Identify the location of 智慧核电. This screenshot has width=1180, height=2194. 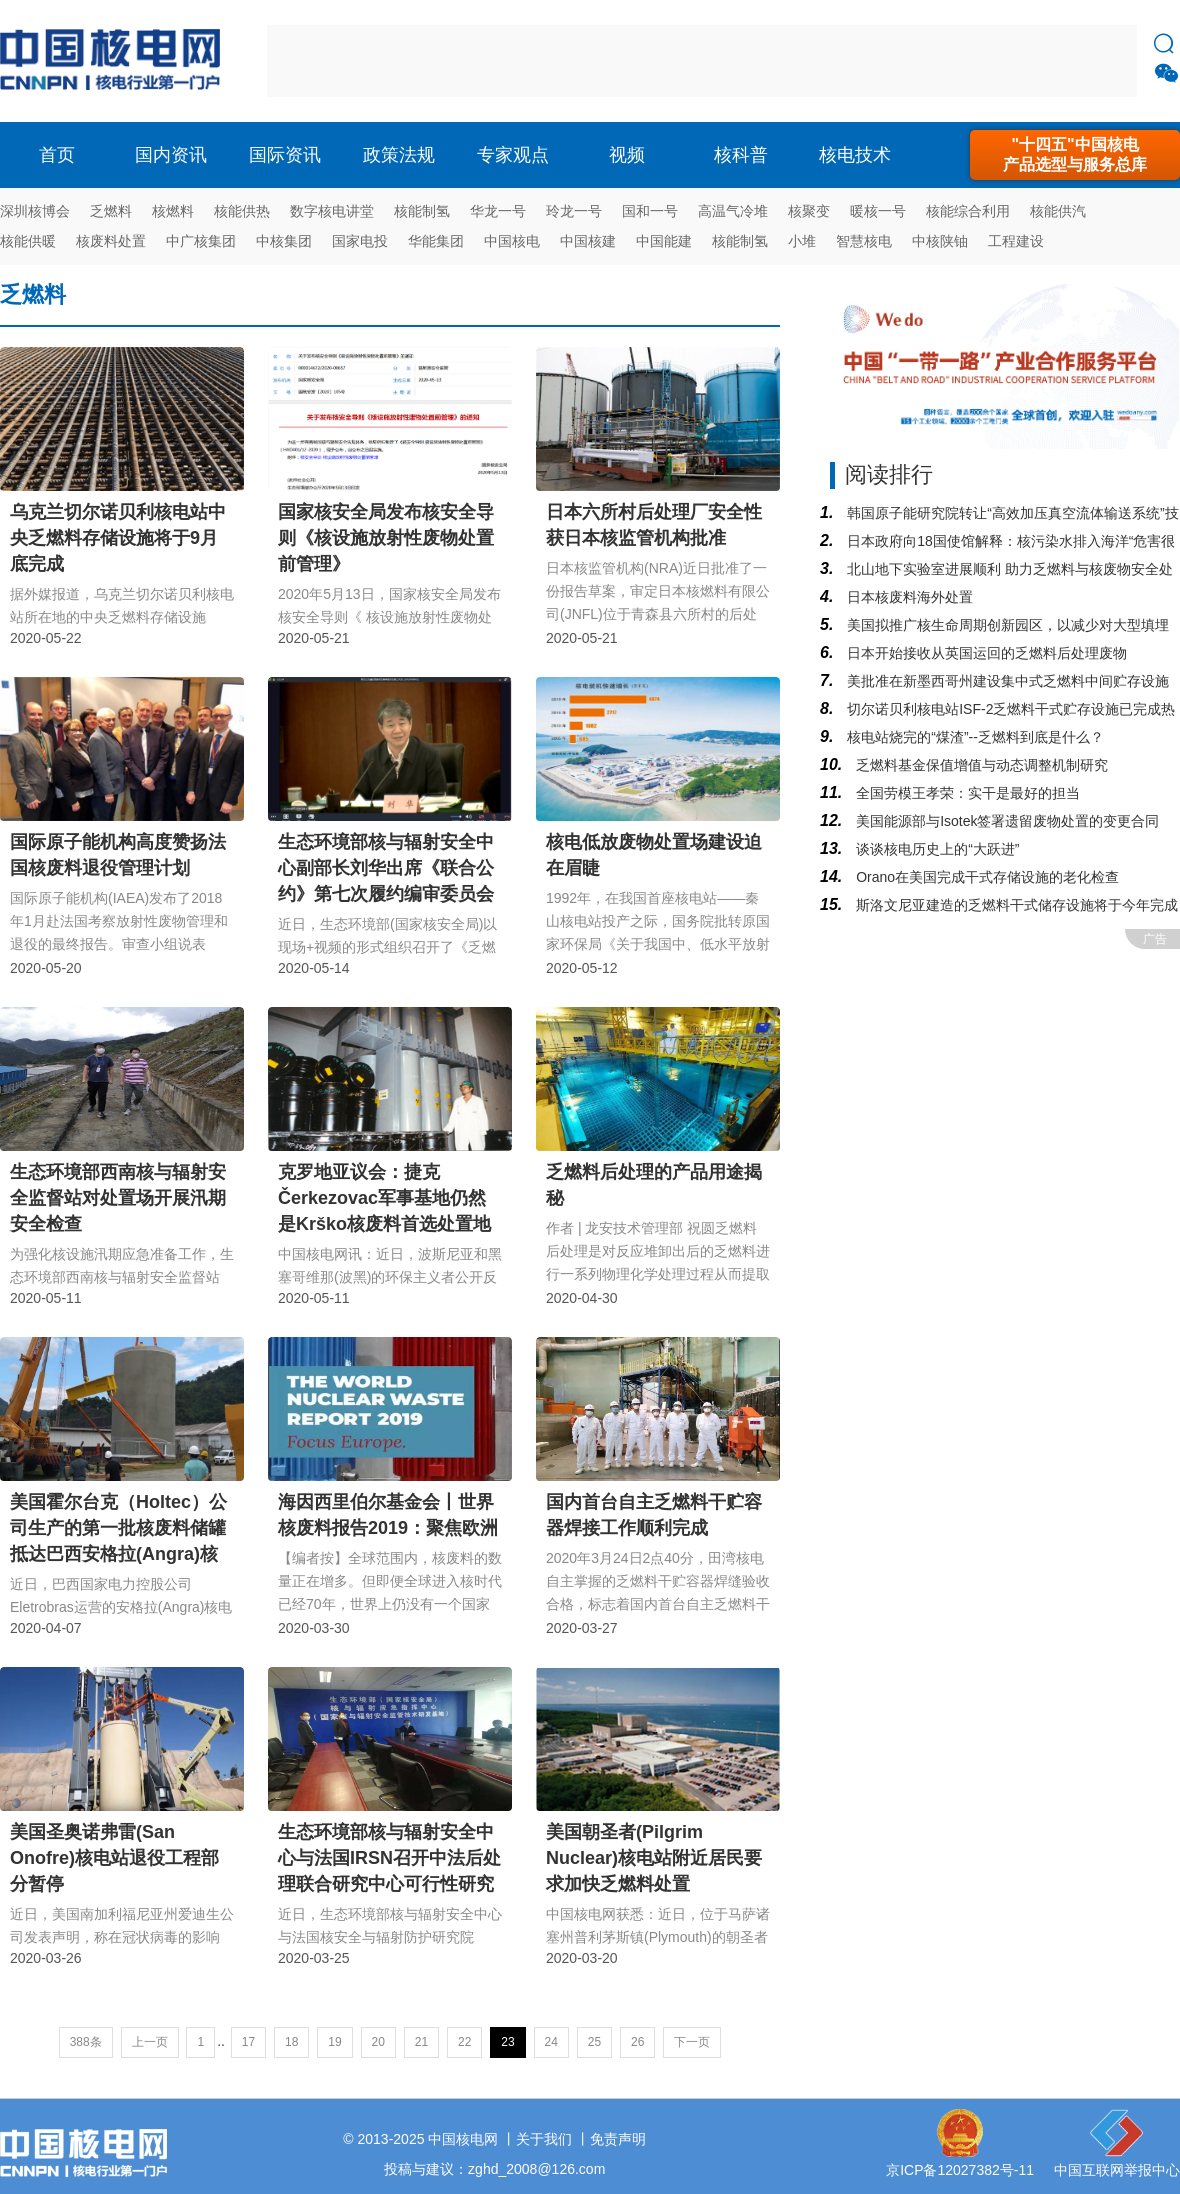
(864, 241).